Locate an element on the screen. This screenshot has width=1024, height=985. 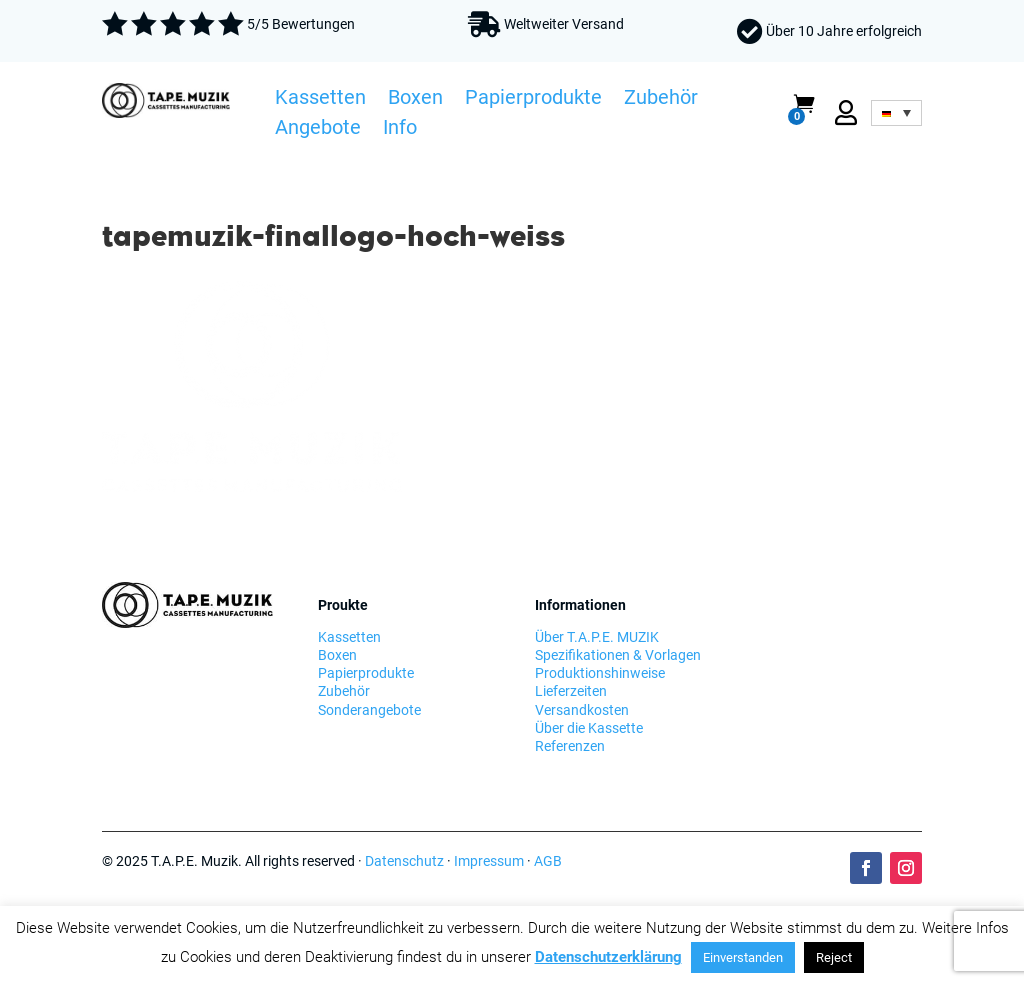
Spezifikationen & Vorlagen is located at coordinates (618, 655).